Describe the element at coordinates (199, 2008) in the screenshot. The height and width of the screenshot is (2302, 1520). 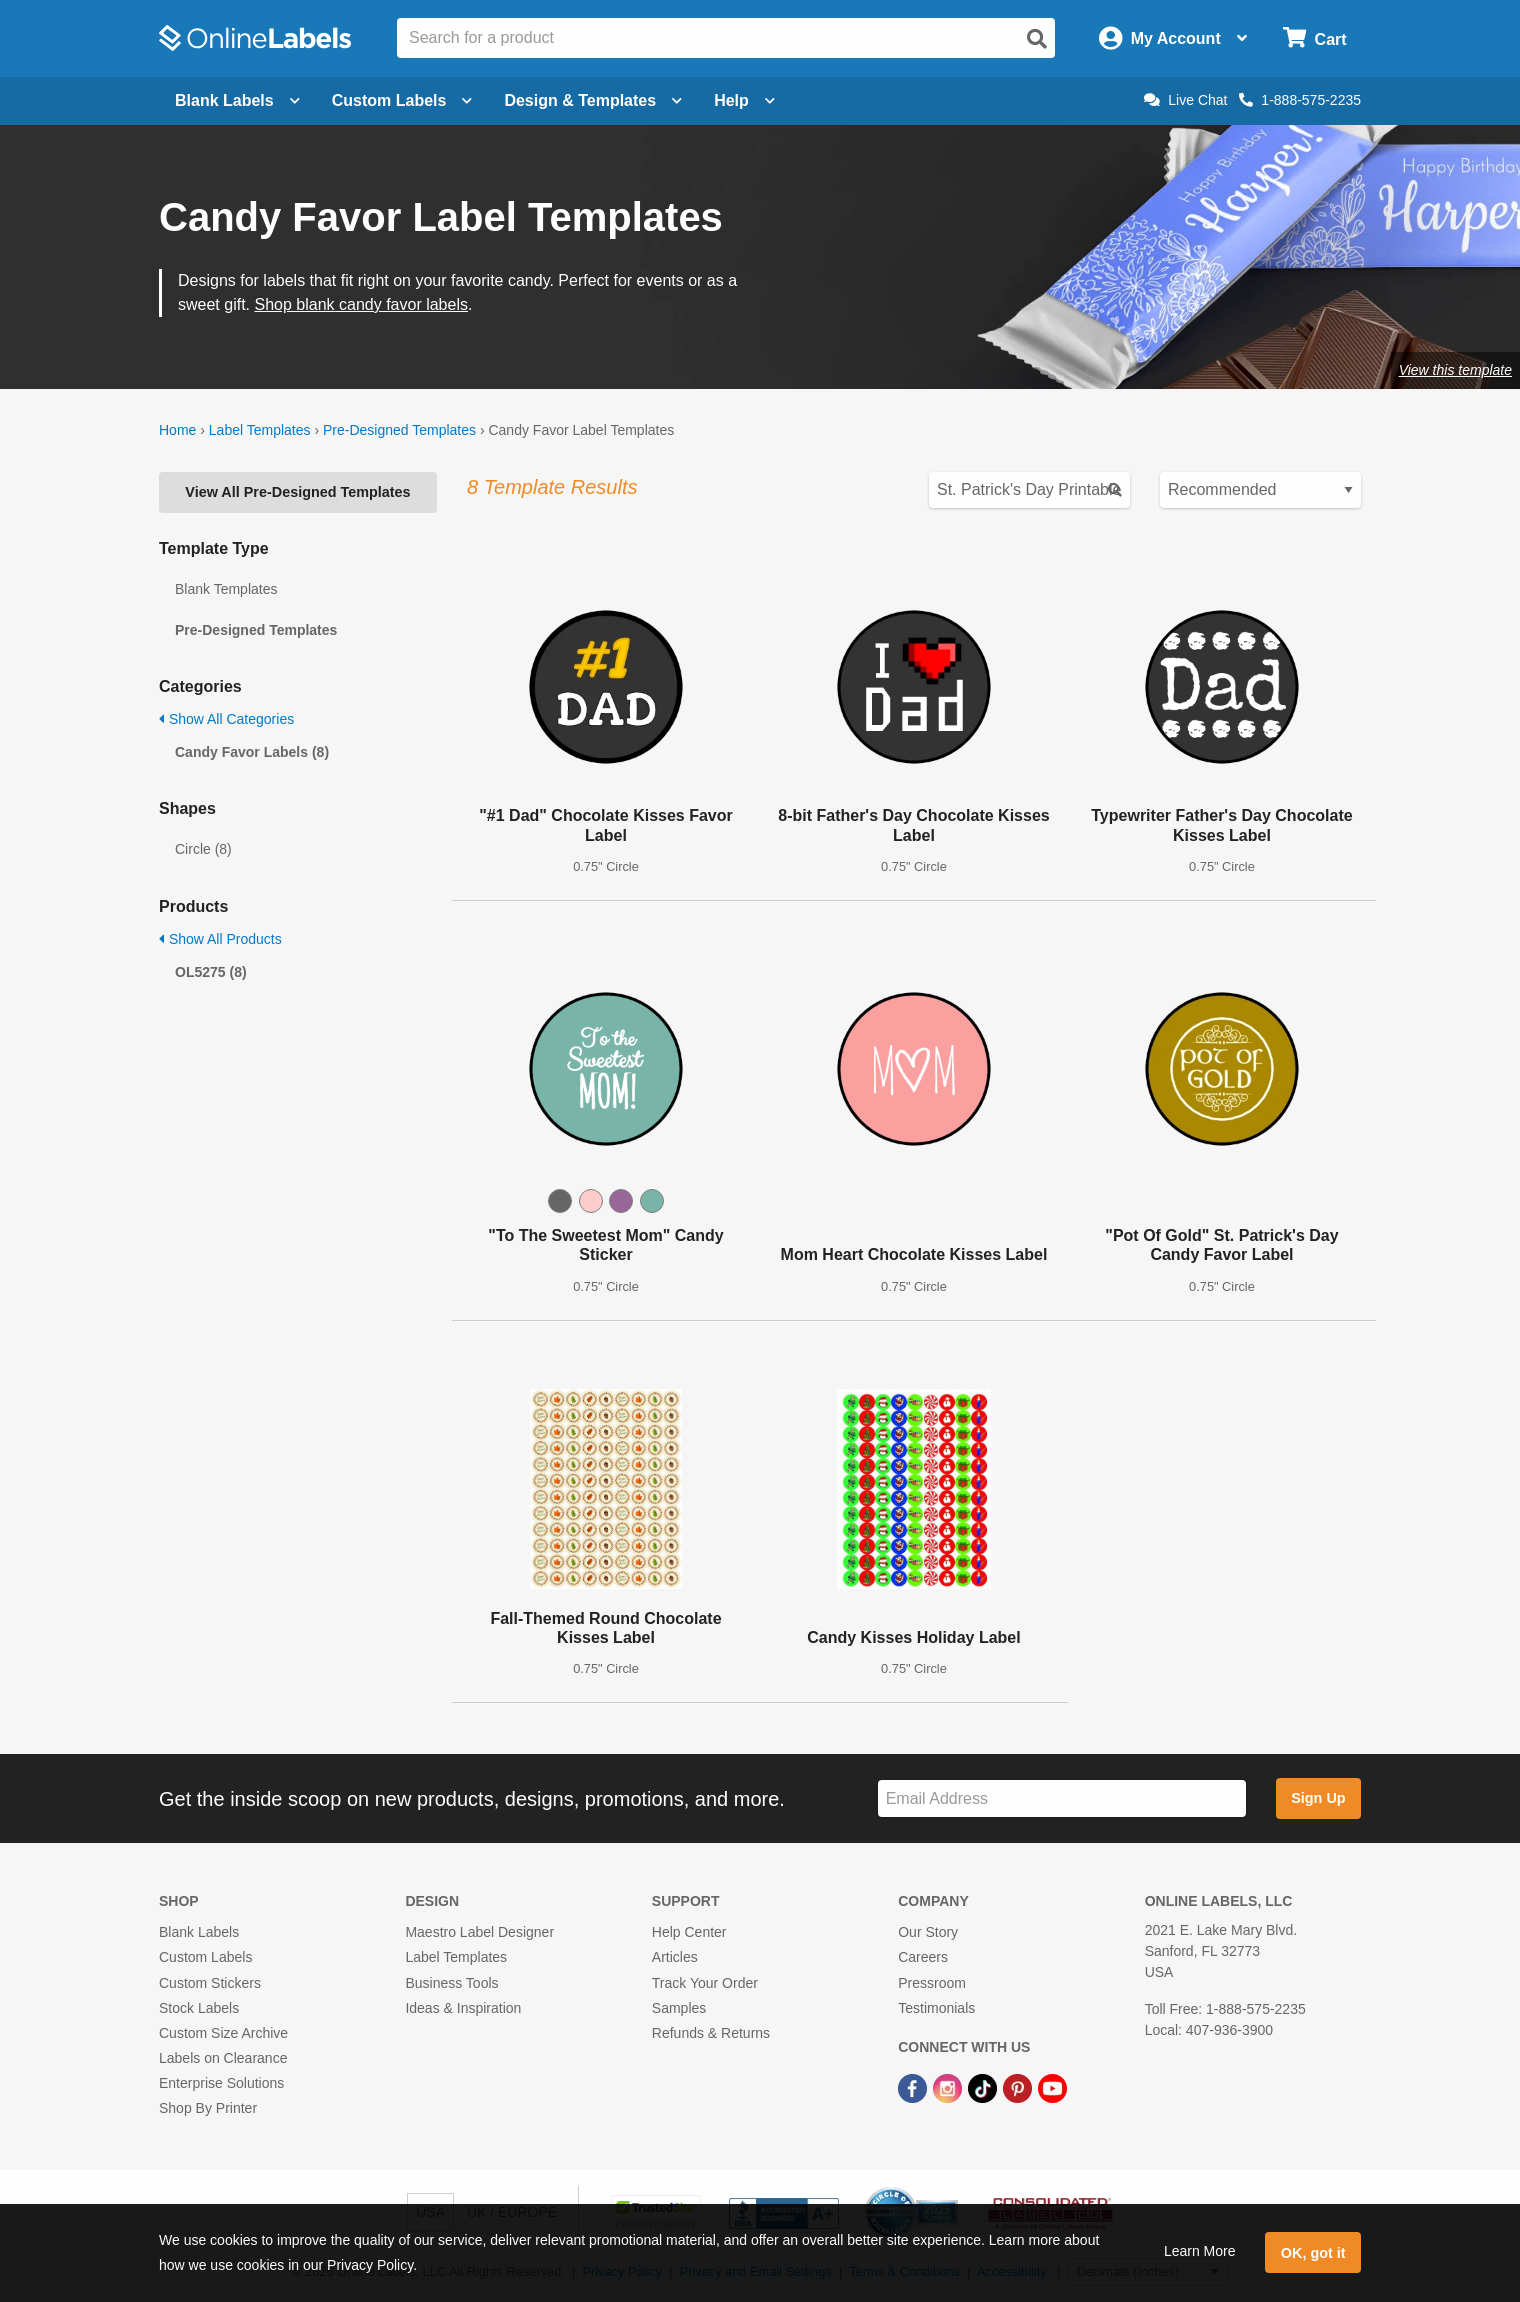
I see `Stock Labels` at that location.